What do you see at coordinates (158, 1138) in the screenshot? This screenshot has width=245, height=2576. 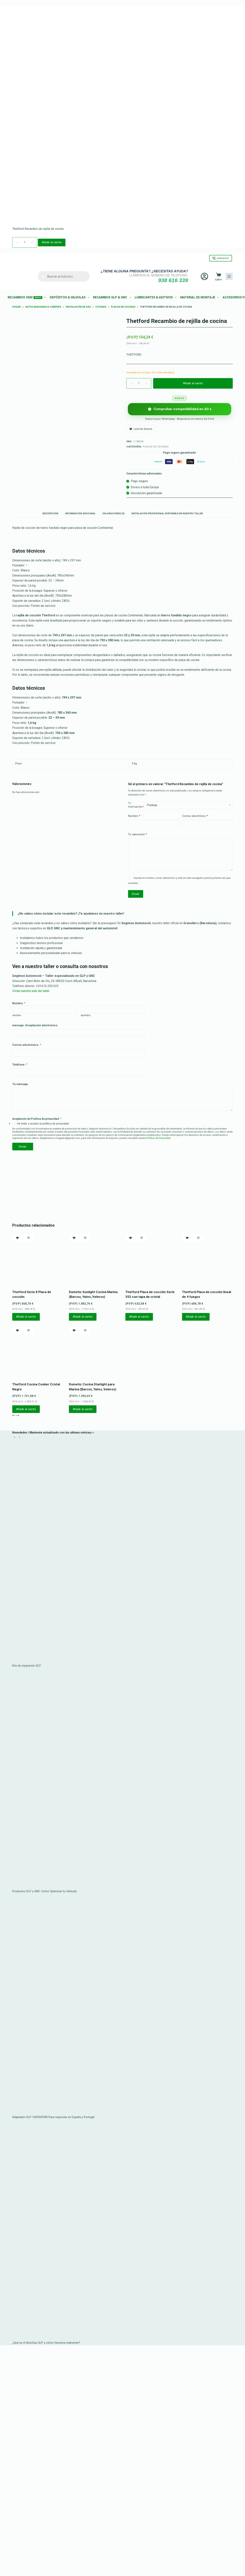 I see `Política de Privacidad` at bounding box center [158, 1138].